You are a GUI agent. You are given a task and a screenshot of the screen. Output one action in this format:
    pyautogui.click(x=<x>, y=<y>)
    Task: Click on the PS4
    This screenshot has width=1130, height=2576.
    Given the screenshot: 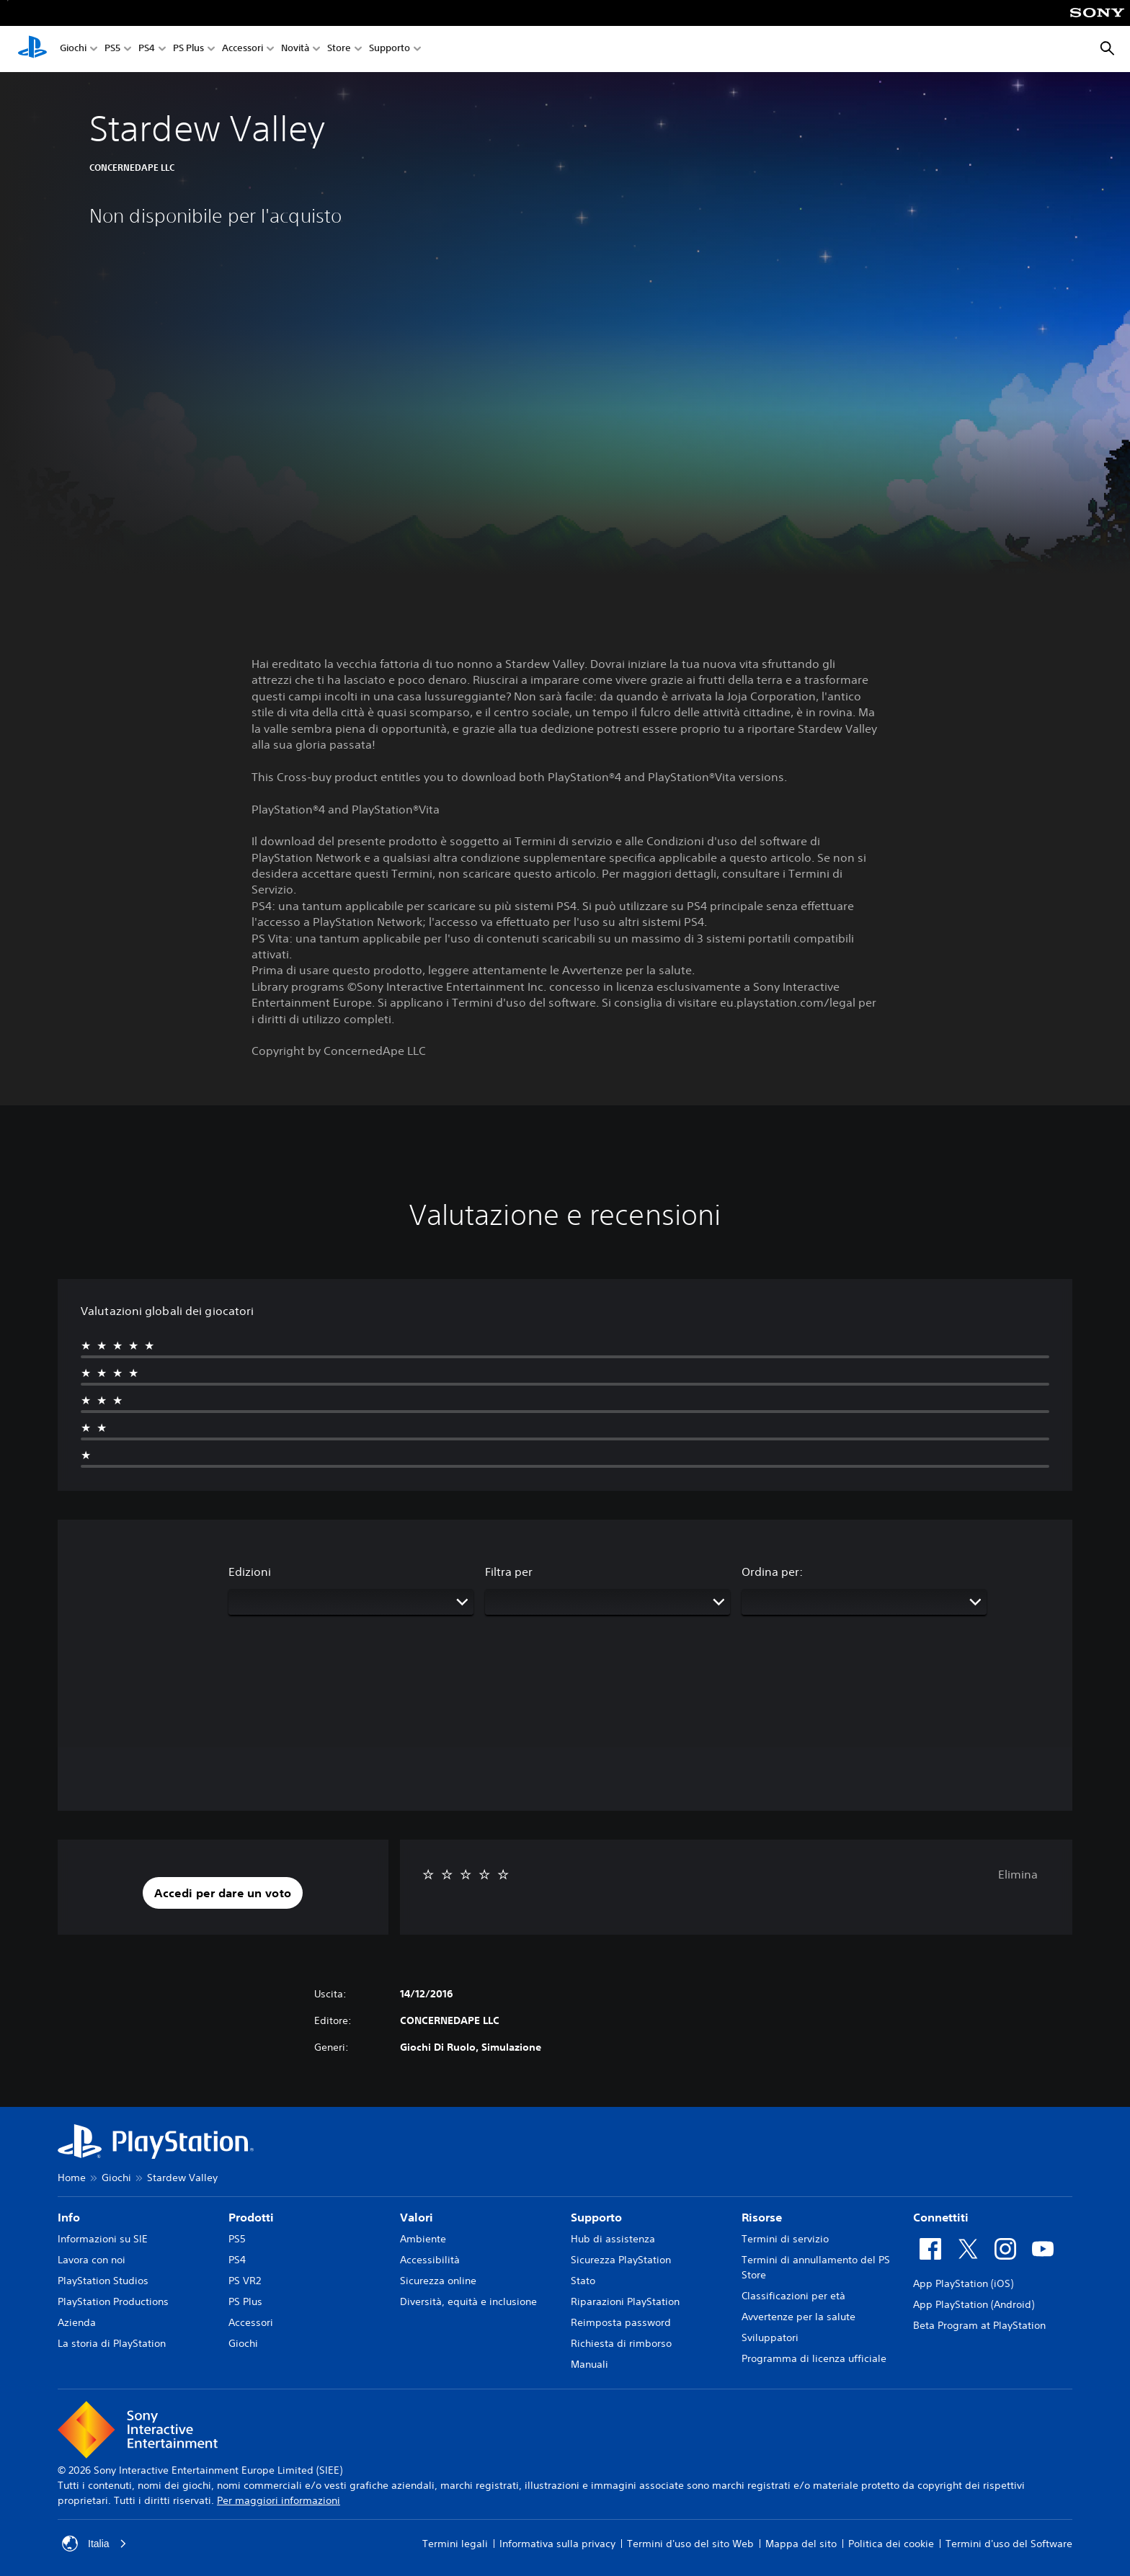 What is the action you would take?
    pyautogui.click(x=146, y=49)
    